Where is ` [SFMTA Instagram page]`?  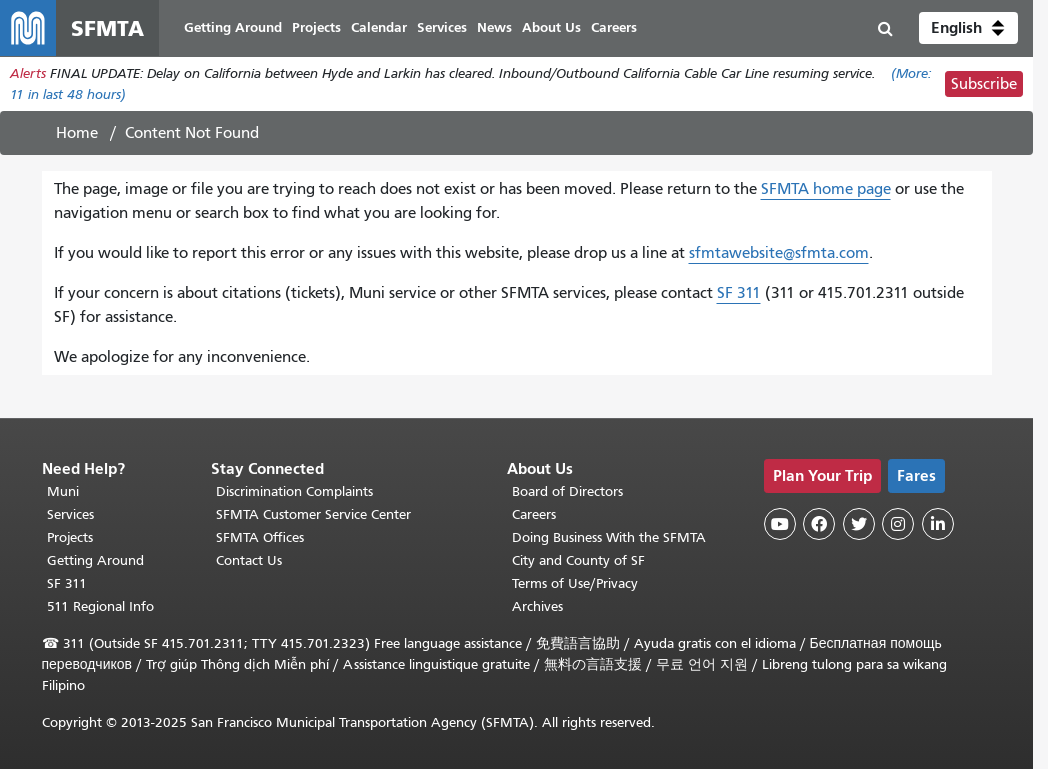  [SFMTA Instagram page] is located at coordinates (898, 524).